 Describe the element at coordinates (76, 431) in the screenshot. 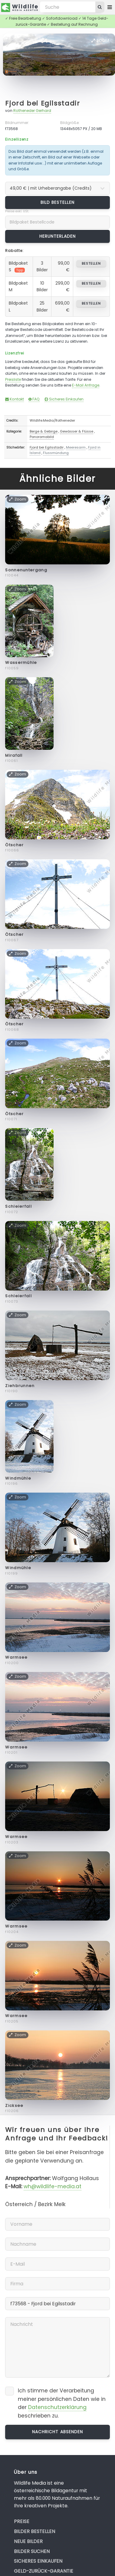

I see `Gewässer & Flüsse` at that location.